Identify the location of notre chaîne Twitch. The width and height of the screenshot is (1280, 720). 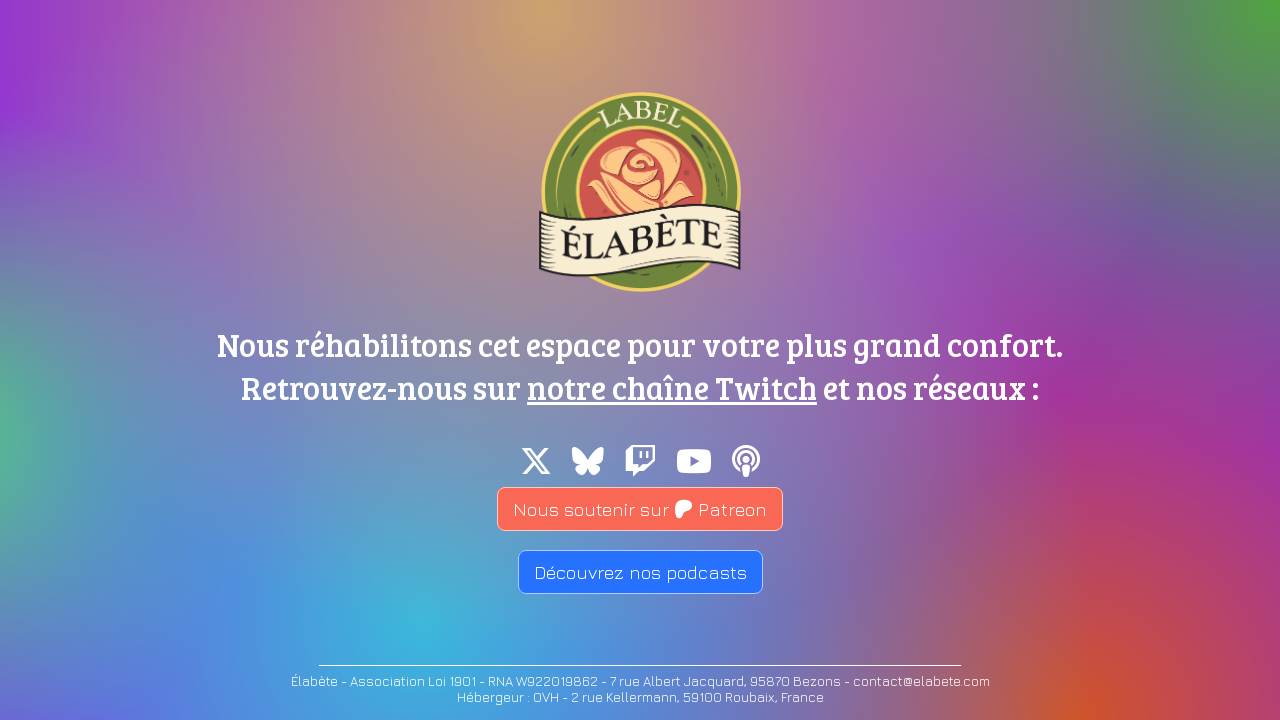
(672, 387).